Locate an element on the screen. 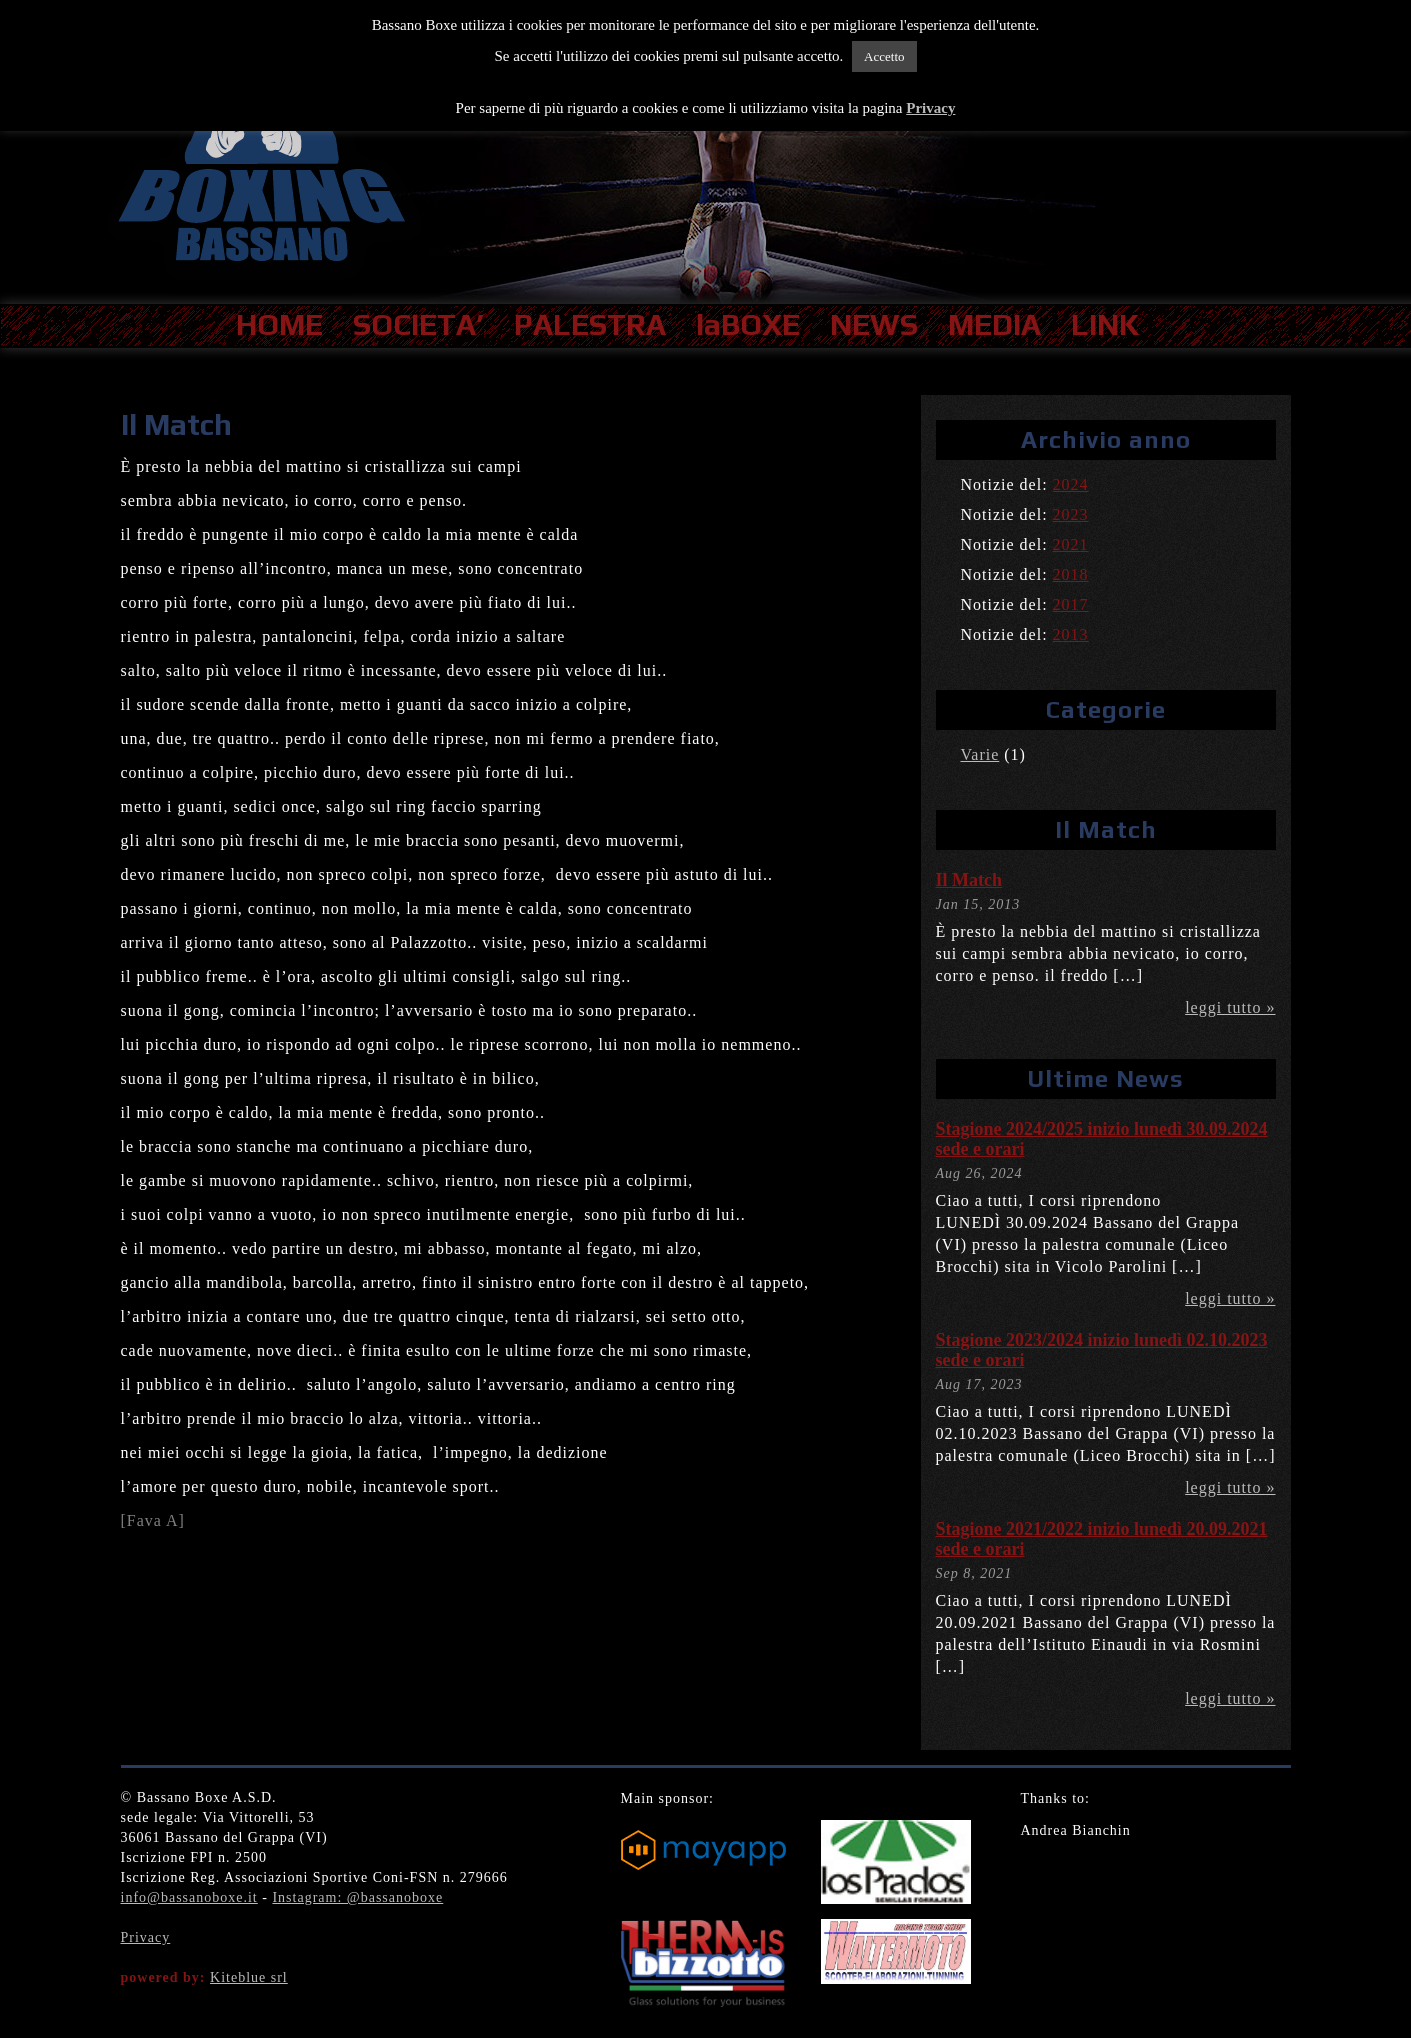 The height and width of the screenshot is (2038, 1411). MEDIA is located at coordinates (994, 324).